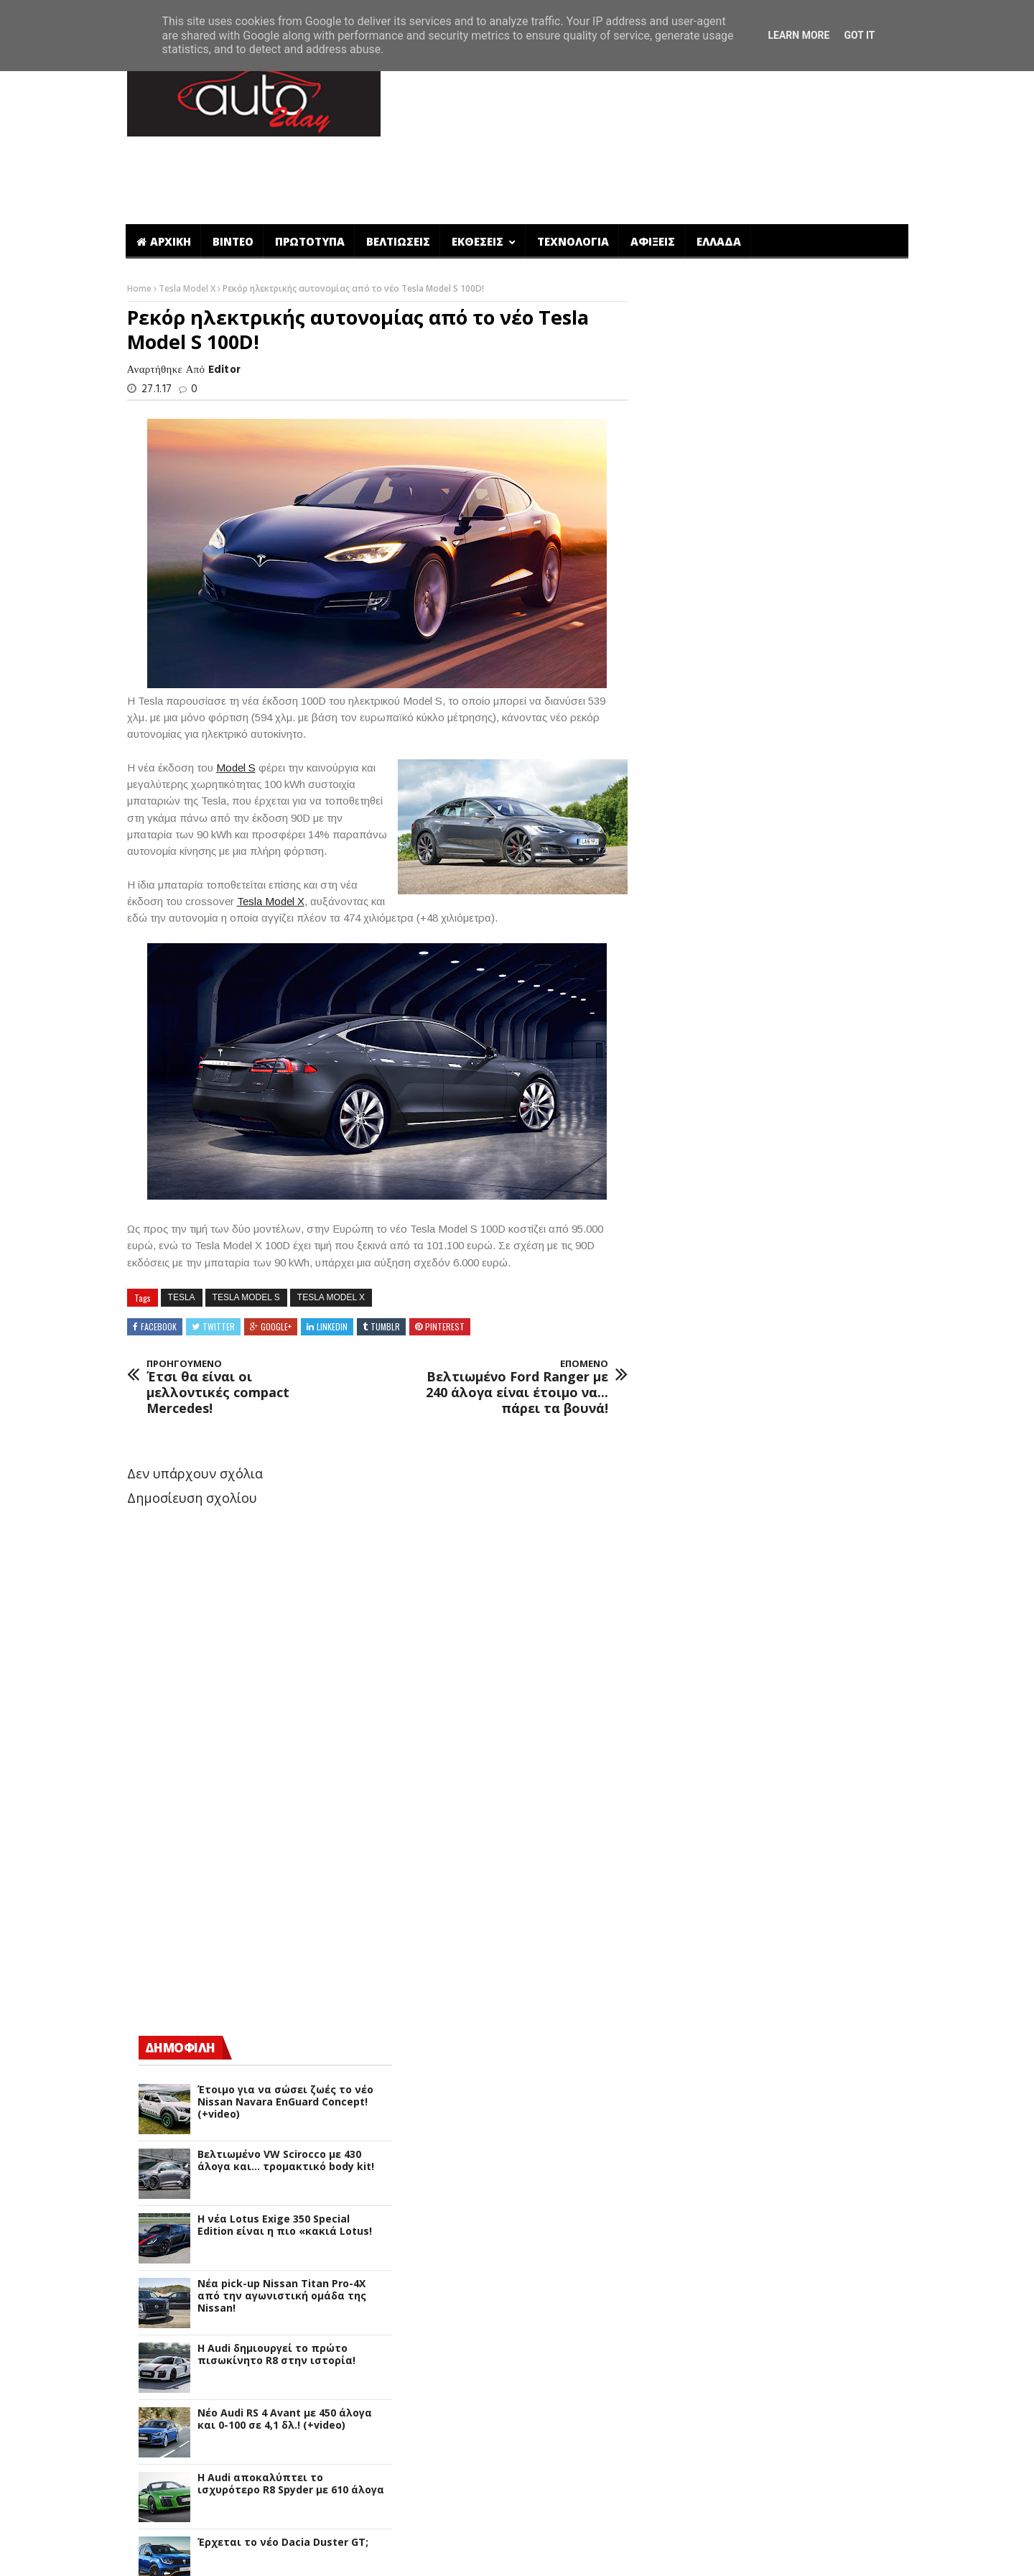 The height and width of the screenshot is (2576, 1034). I want to click on VW, so click(675, 2438).